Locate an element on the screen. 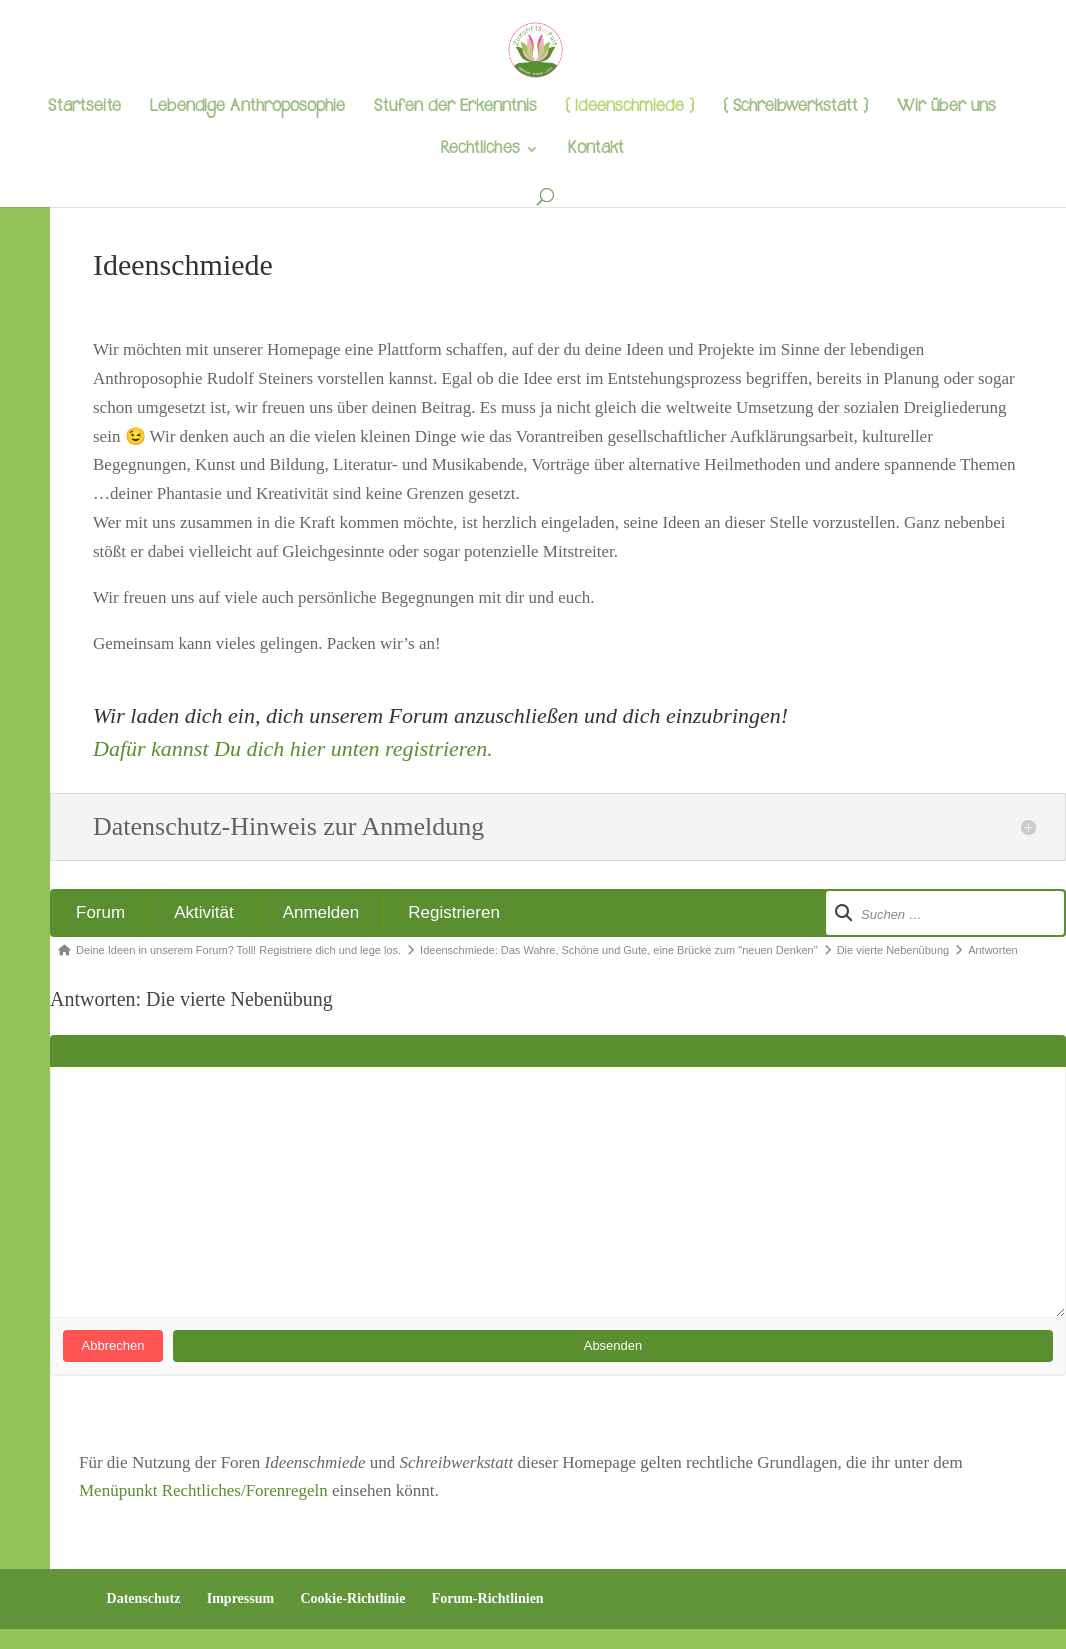 The height and width of the screenshot is (1649, 1066). Abbrechen is located at coordinates (113, 1345).